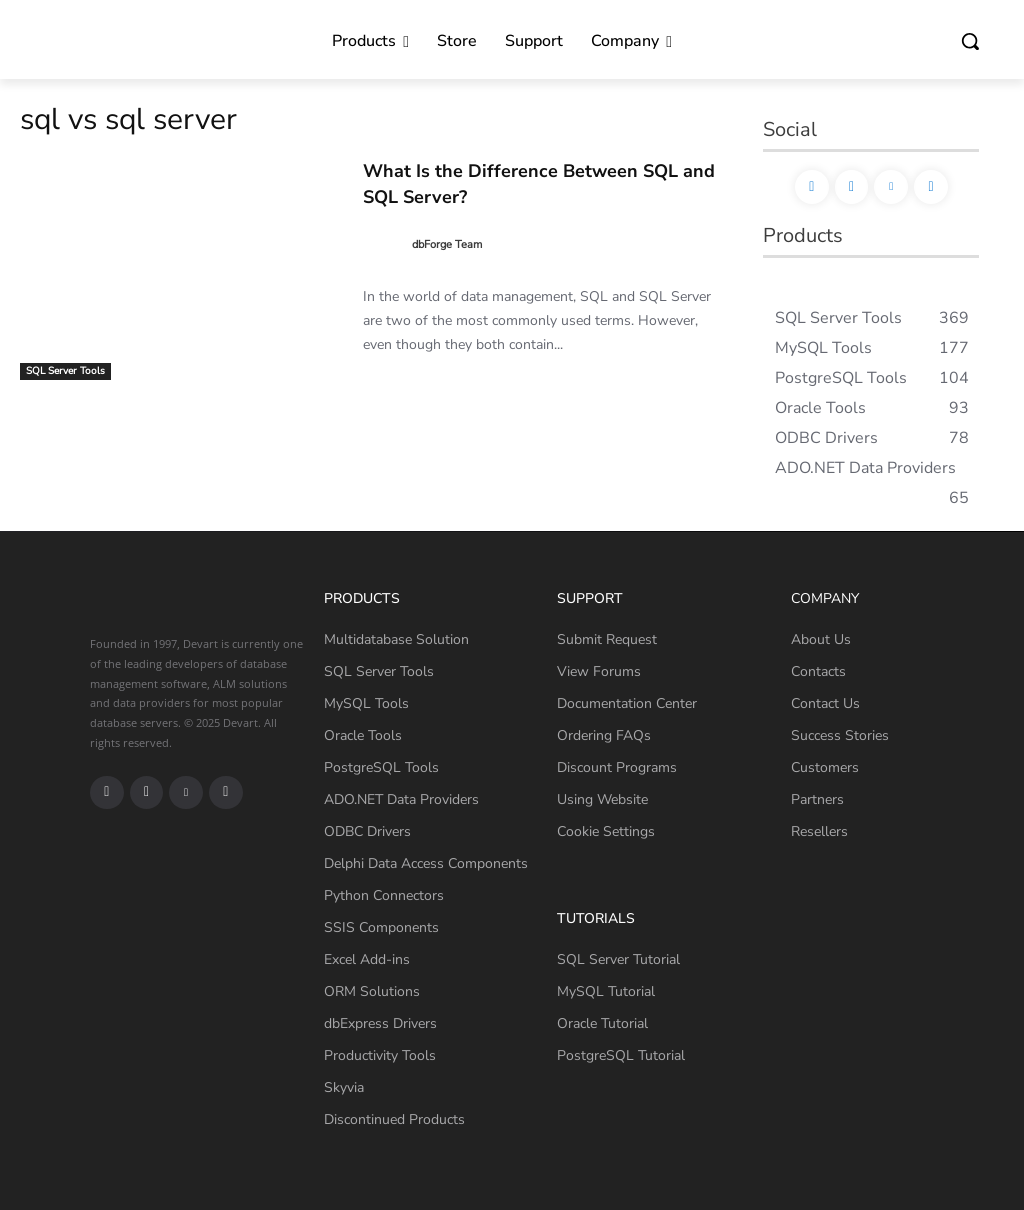 This screenshot has height=1210, width=1024. I want to click on PostgreSQL Tutorial, so click(621, 1055).